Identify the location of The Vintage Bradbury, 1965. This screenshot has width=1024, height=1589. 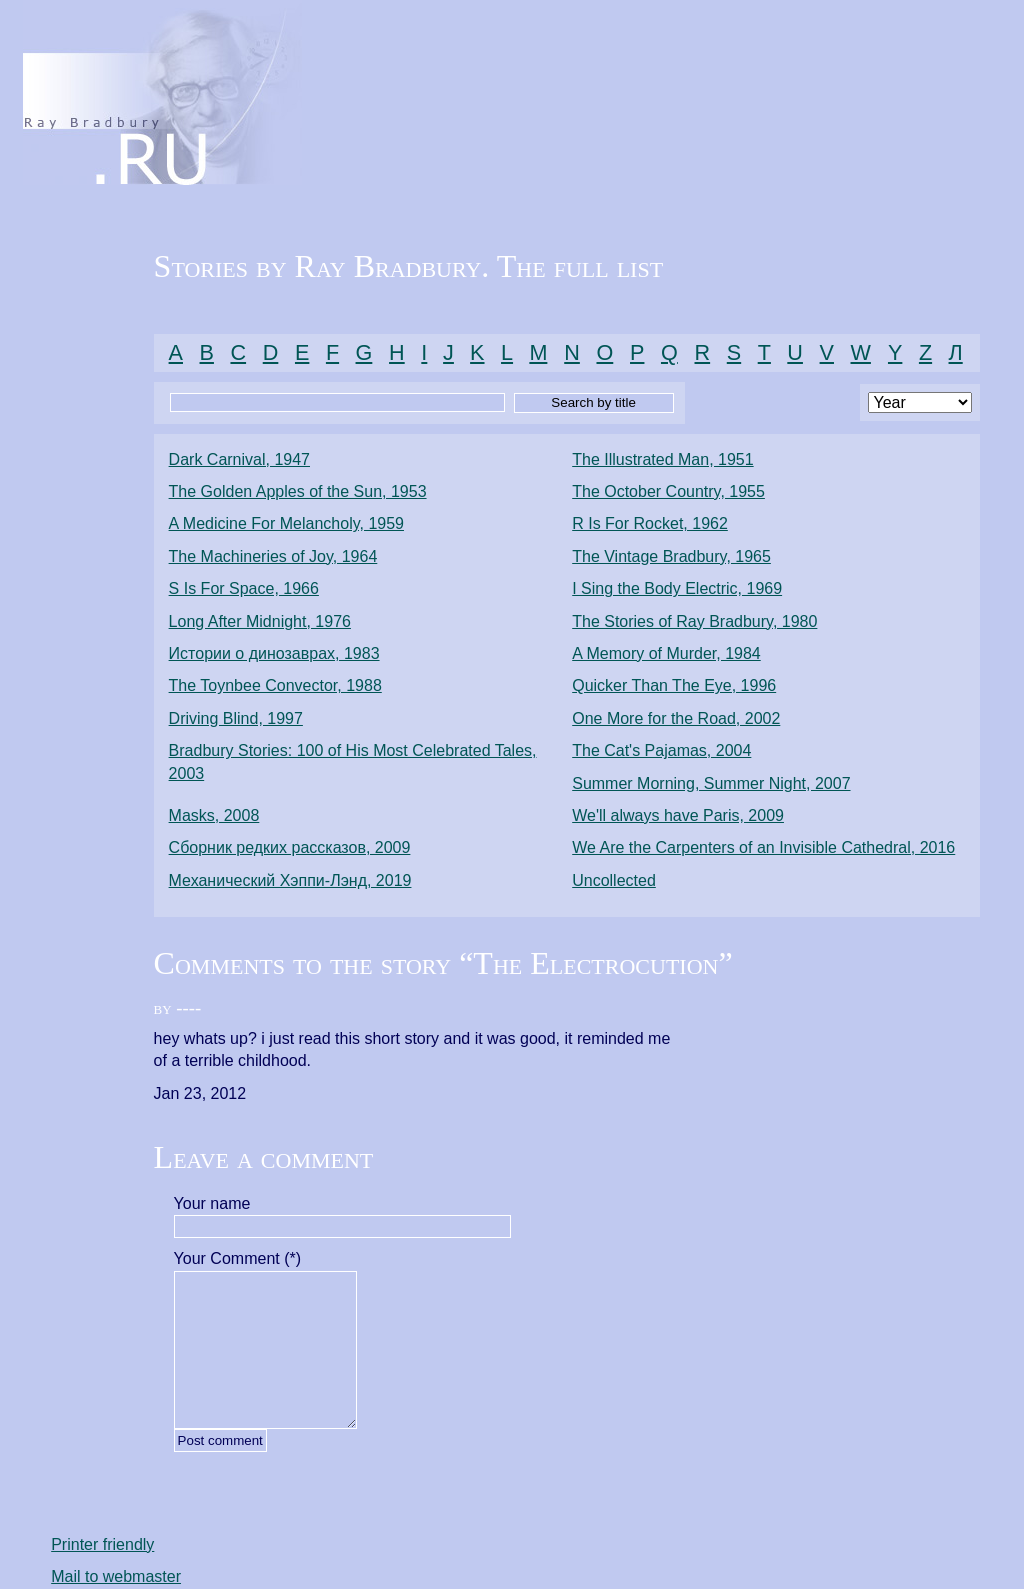
(671, 556).